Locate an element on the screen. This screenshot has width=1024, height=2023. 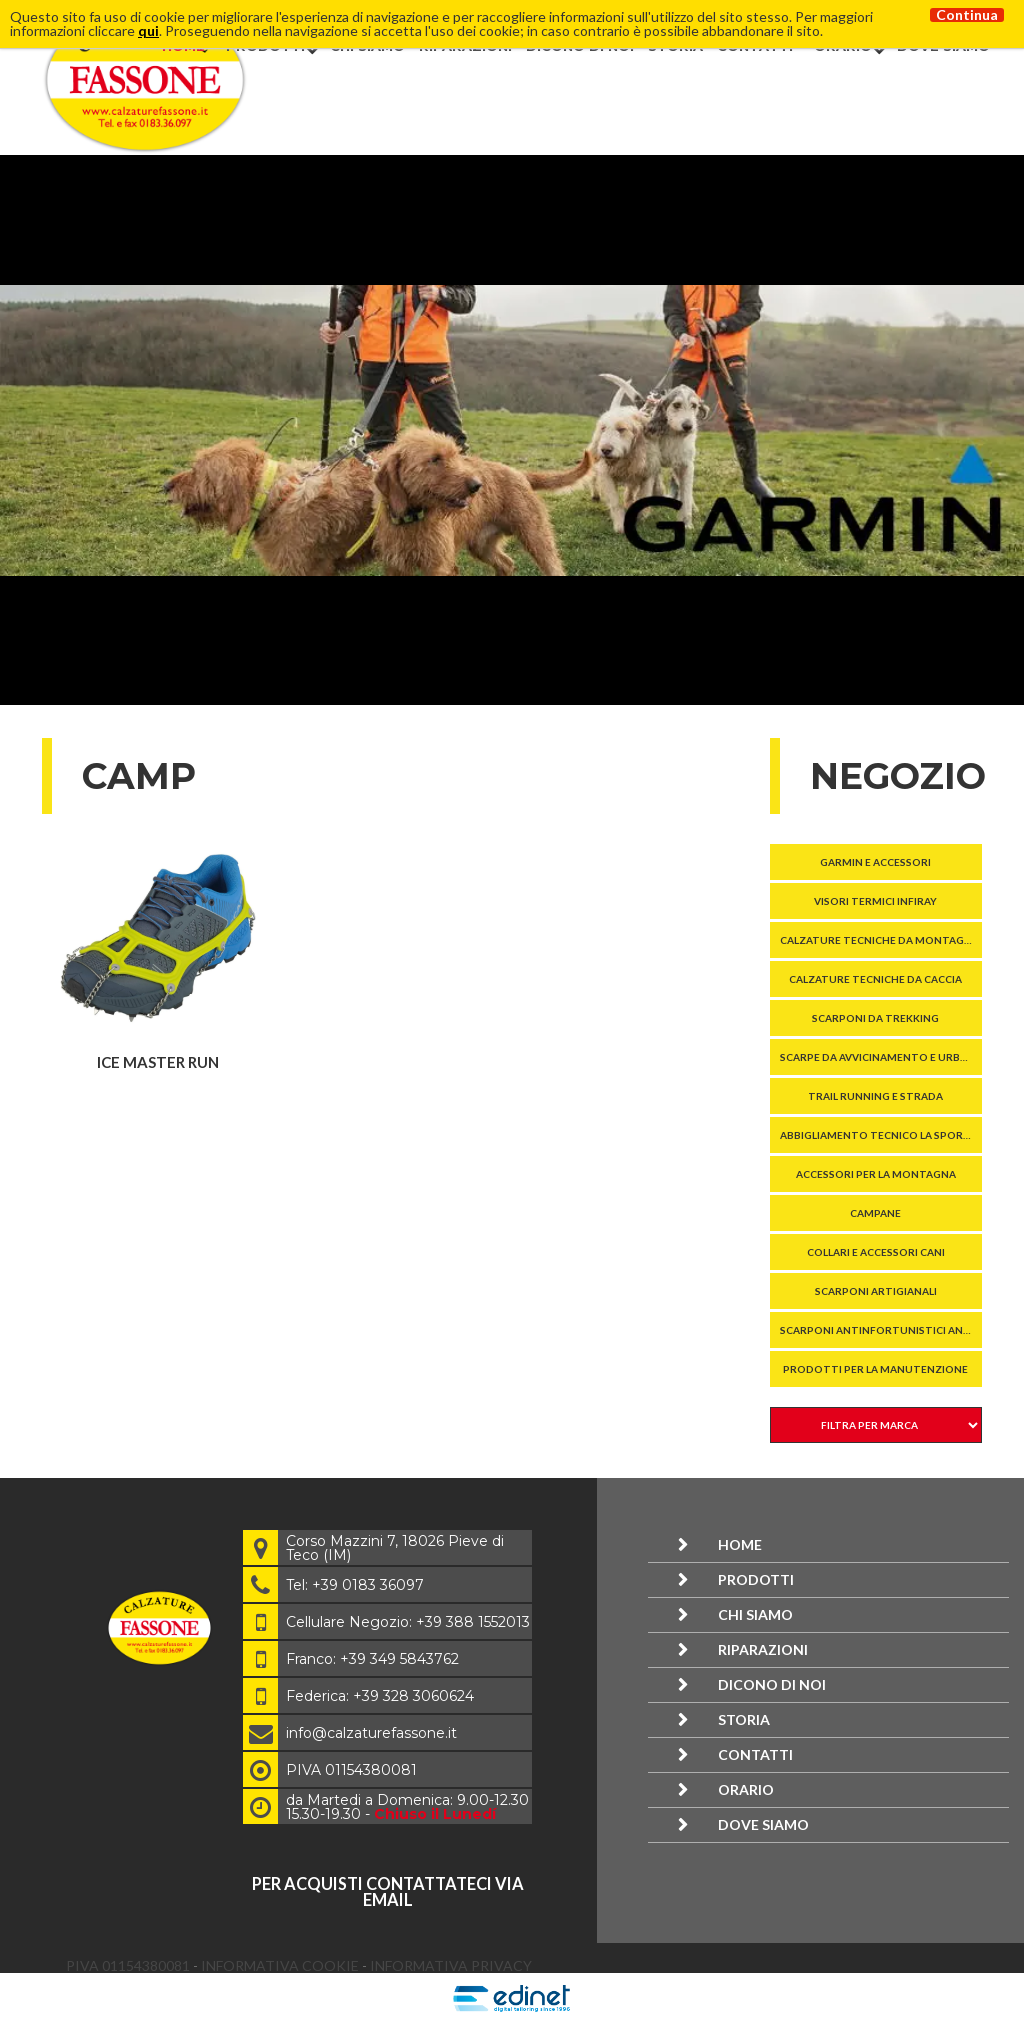
Chi siamo is located at coordinates (755, 1614).